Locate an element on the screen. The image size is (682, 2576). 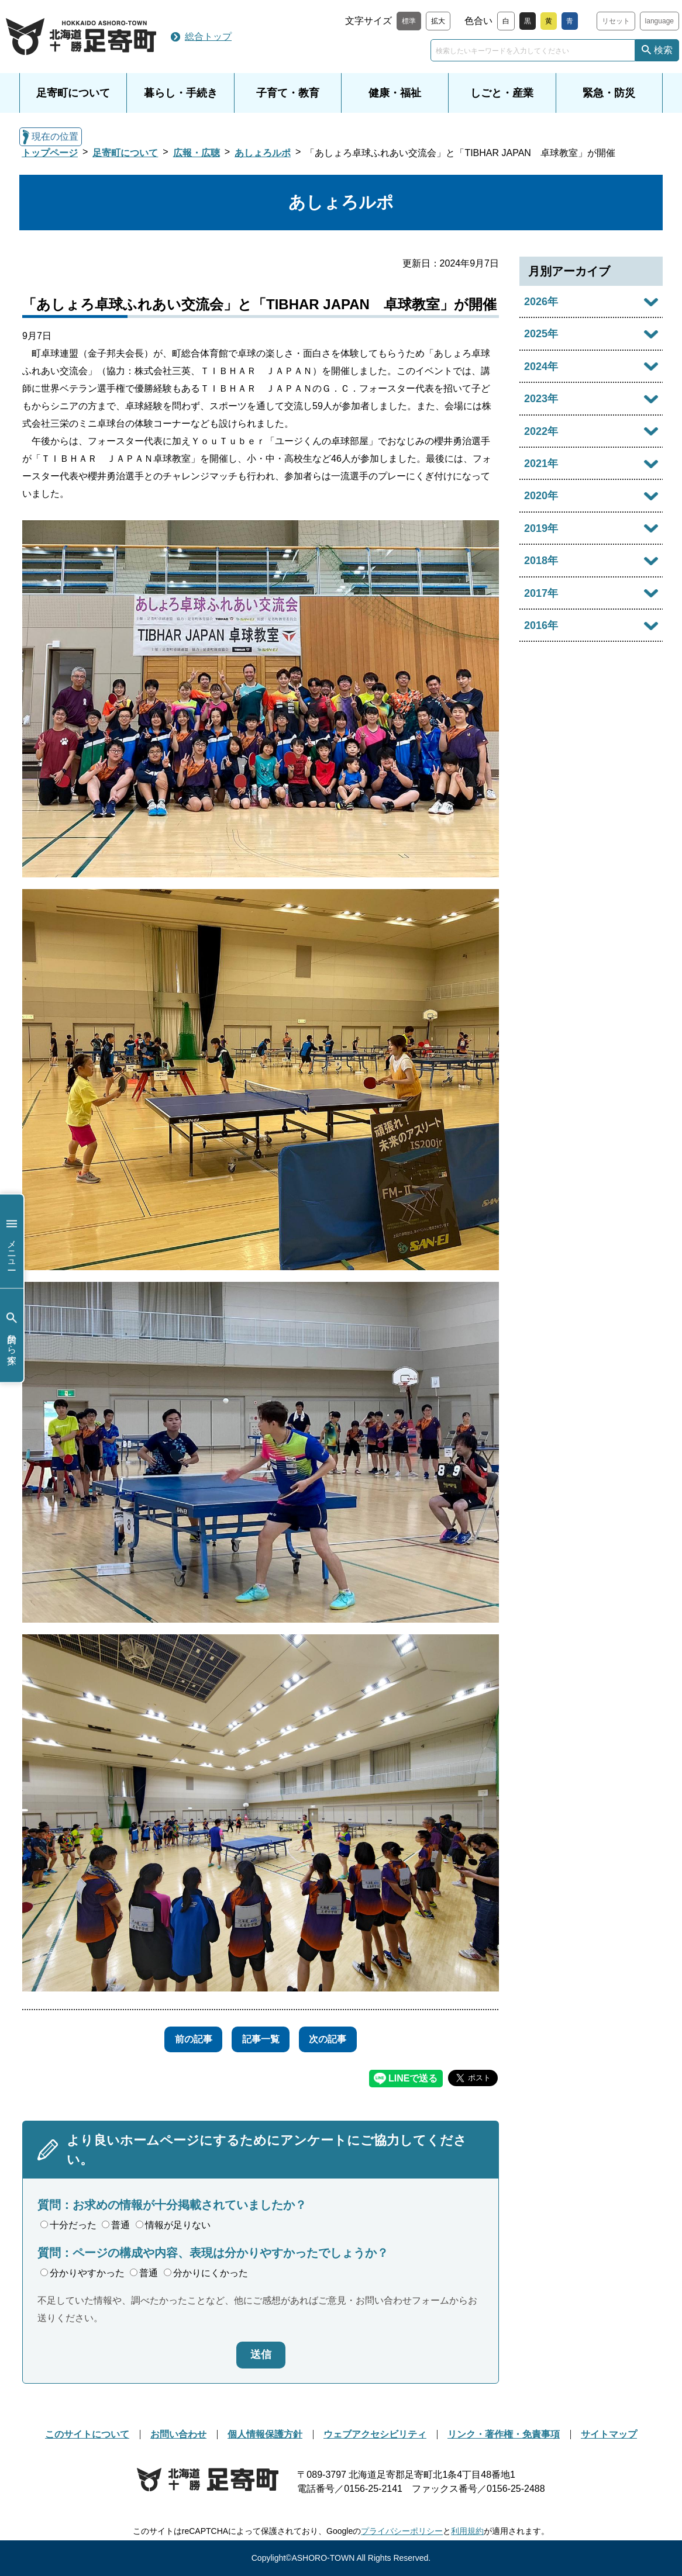
個人情報保護方針 is located at coordinates (265, 2434).